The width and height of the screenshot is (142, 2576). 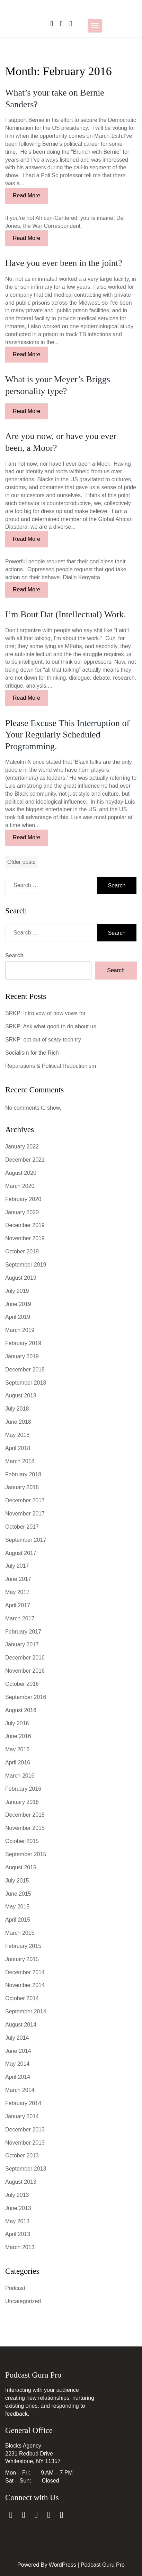 What do you see at coordinates (25, 1514) in the screenshot?
I see `November 2017` at bounding box center [25, 1514].